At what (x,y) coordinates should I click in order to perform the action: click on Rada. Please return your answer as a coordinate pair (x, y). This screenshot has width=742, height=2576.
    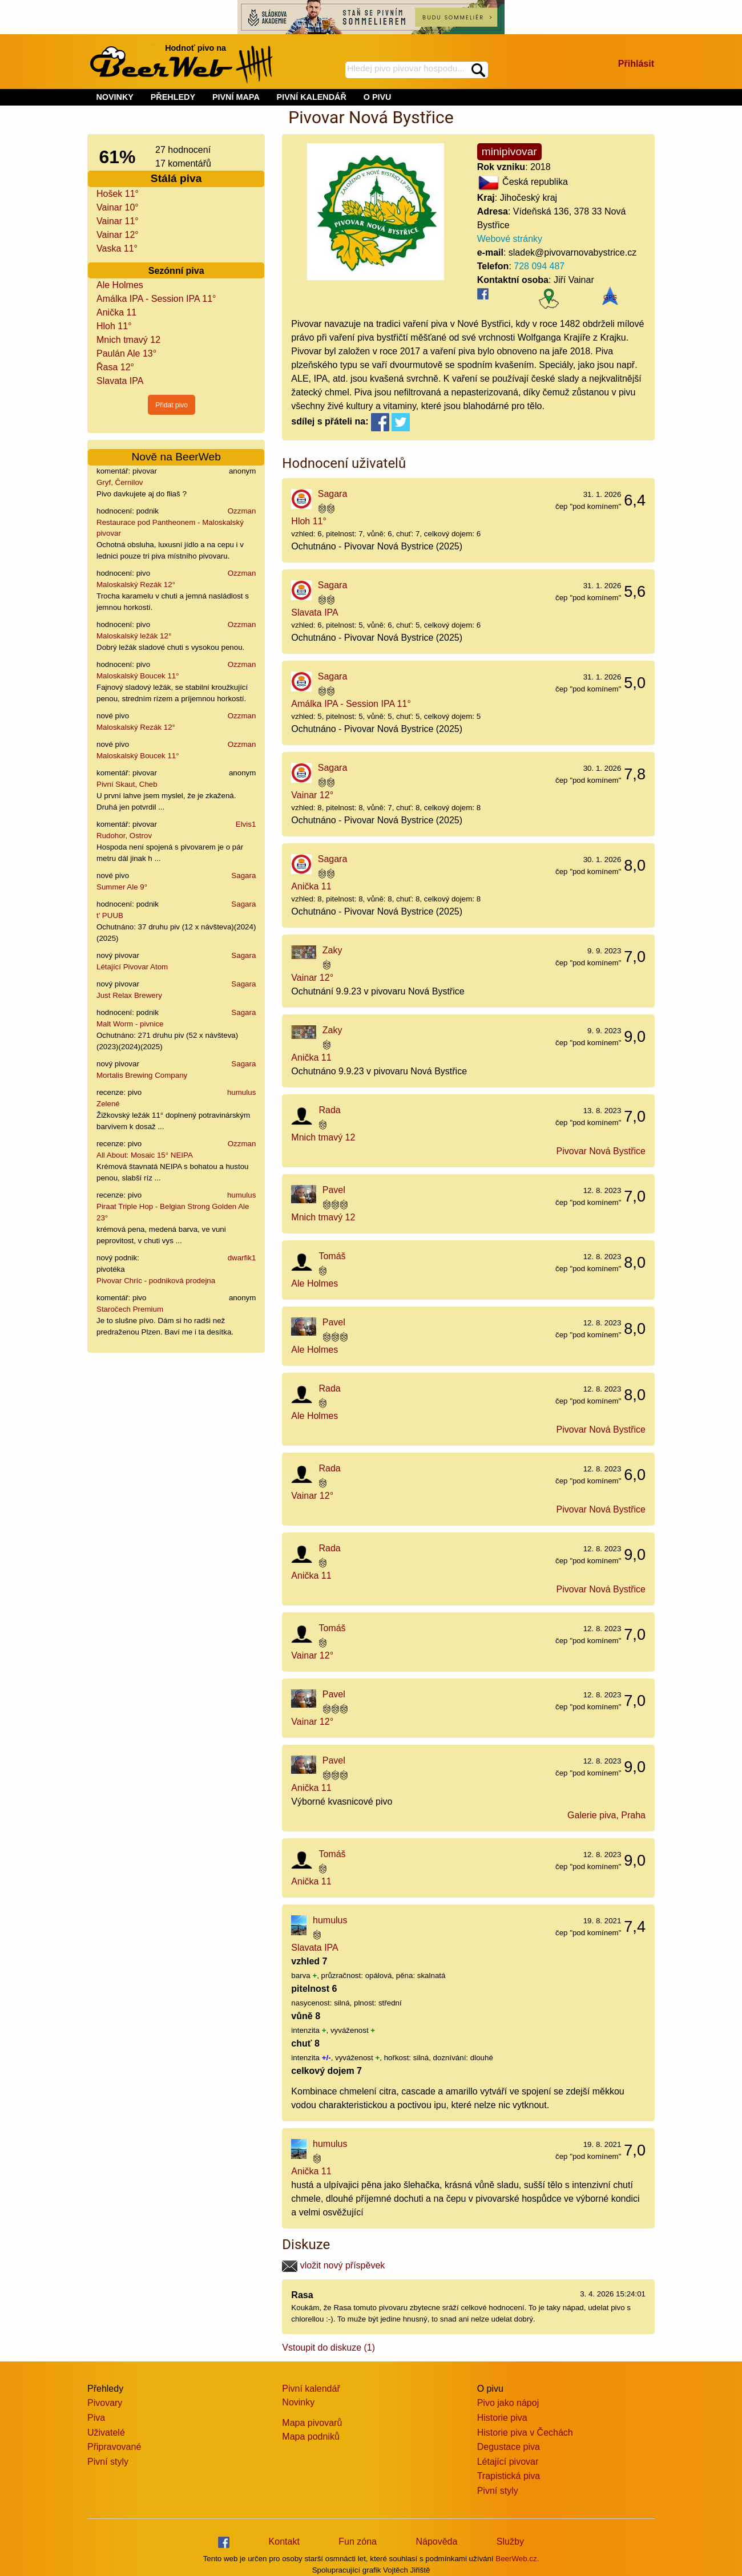
    Looking at the image, I should click on (329, 1110).